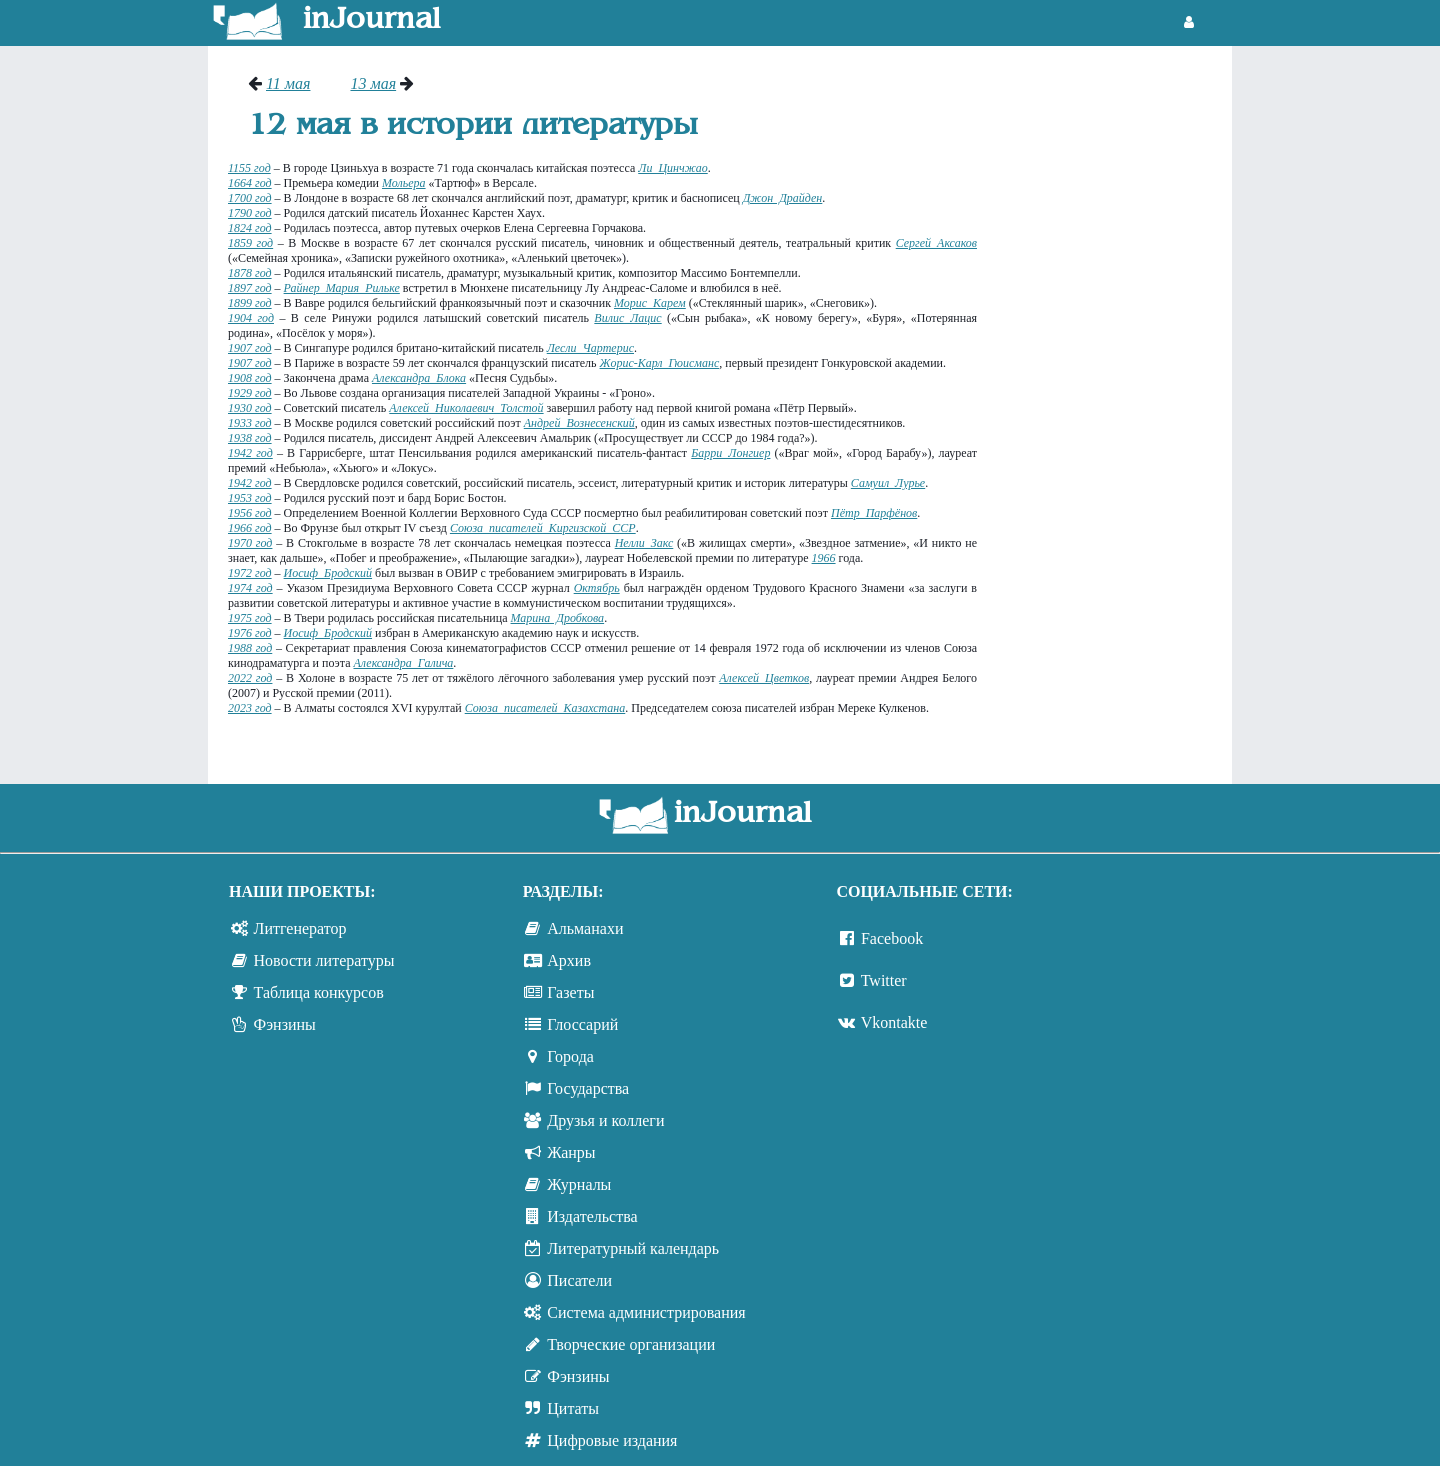 This screenshot has width=1440, height=1466. I want to click on Таблица конкурсов, so click(319, 992).